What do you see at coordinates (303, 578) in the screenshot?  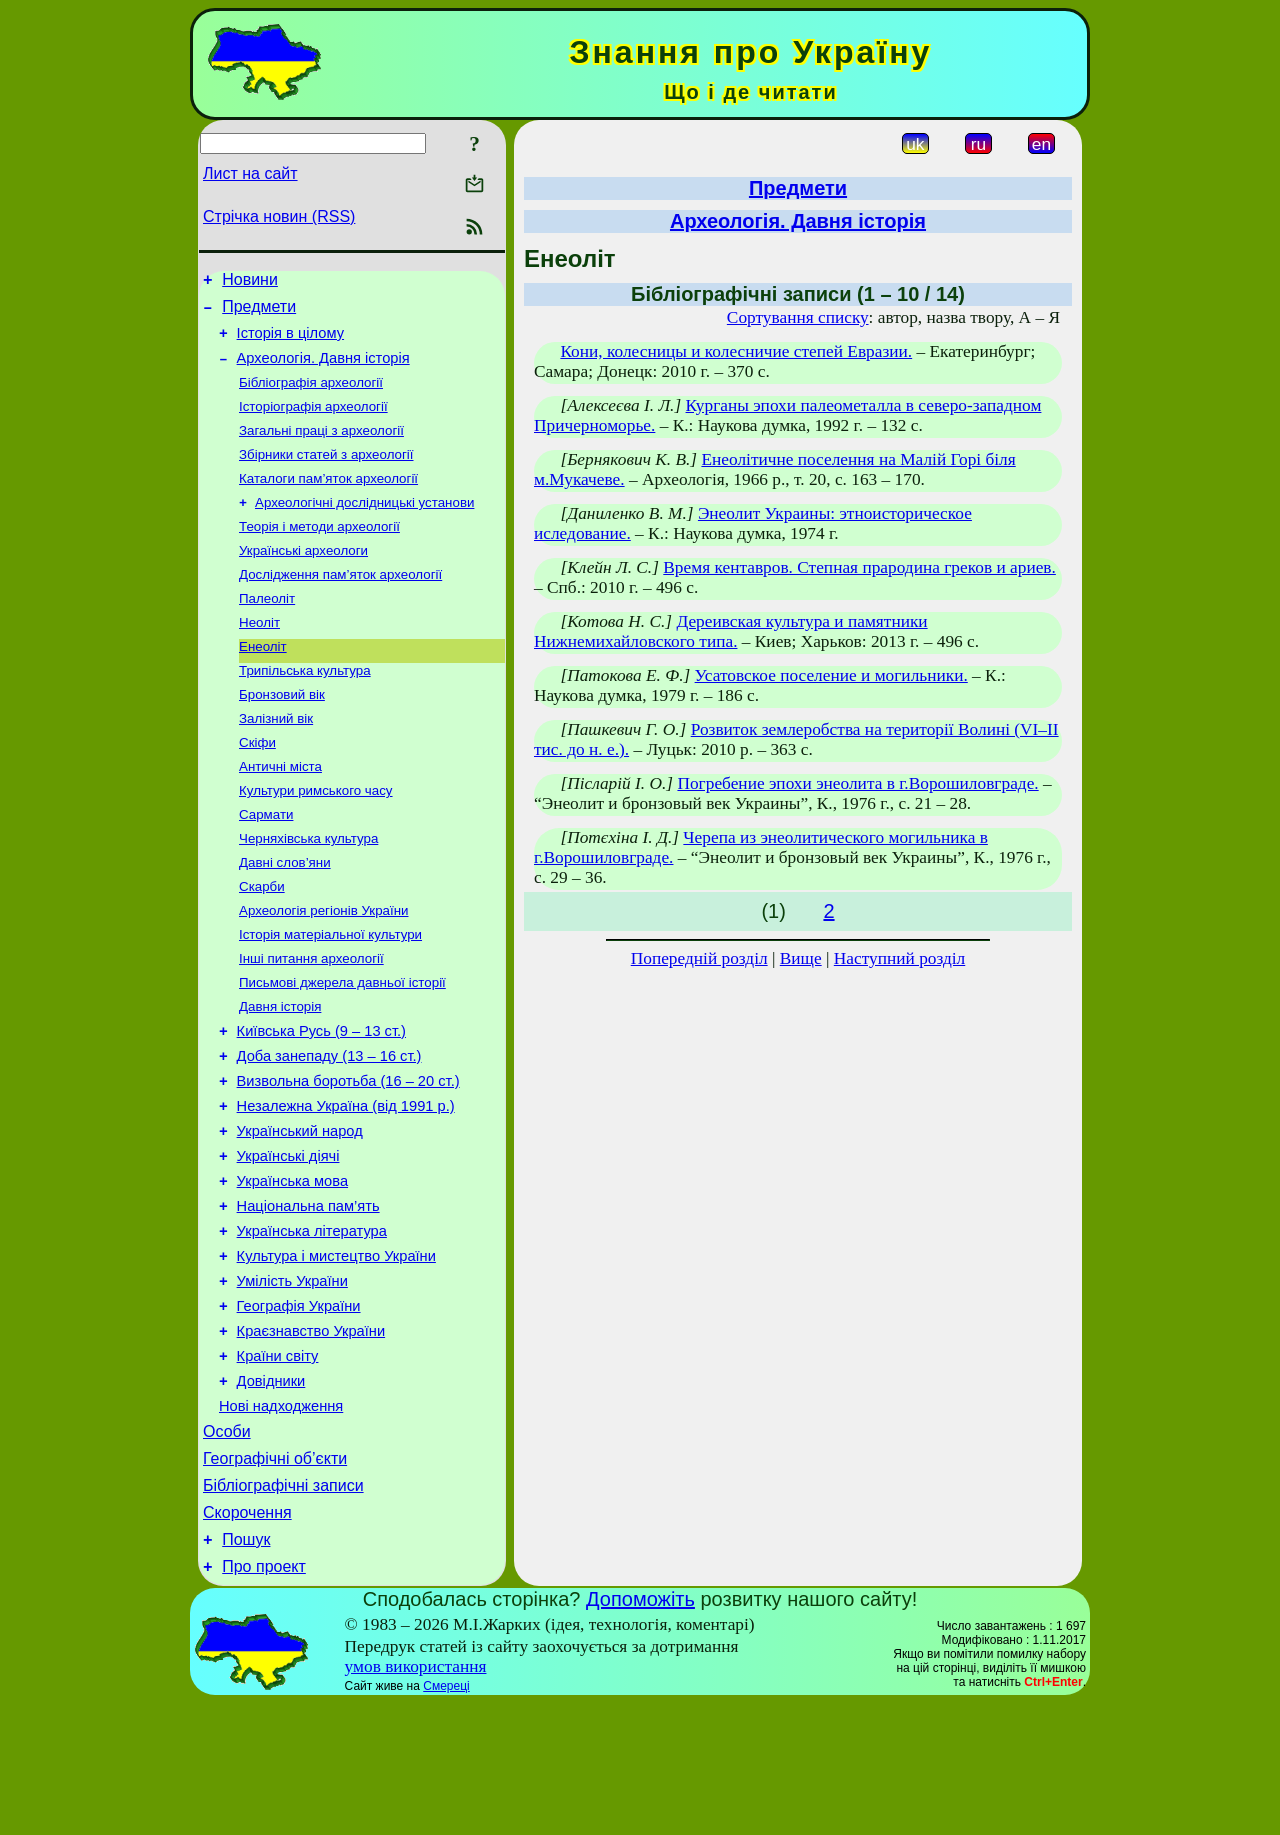 I see `Українські археологи` at bounding box center [303, 578].